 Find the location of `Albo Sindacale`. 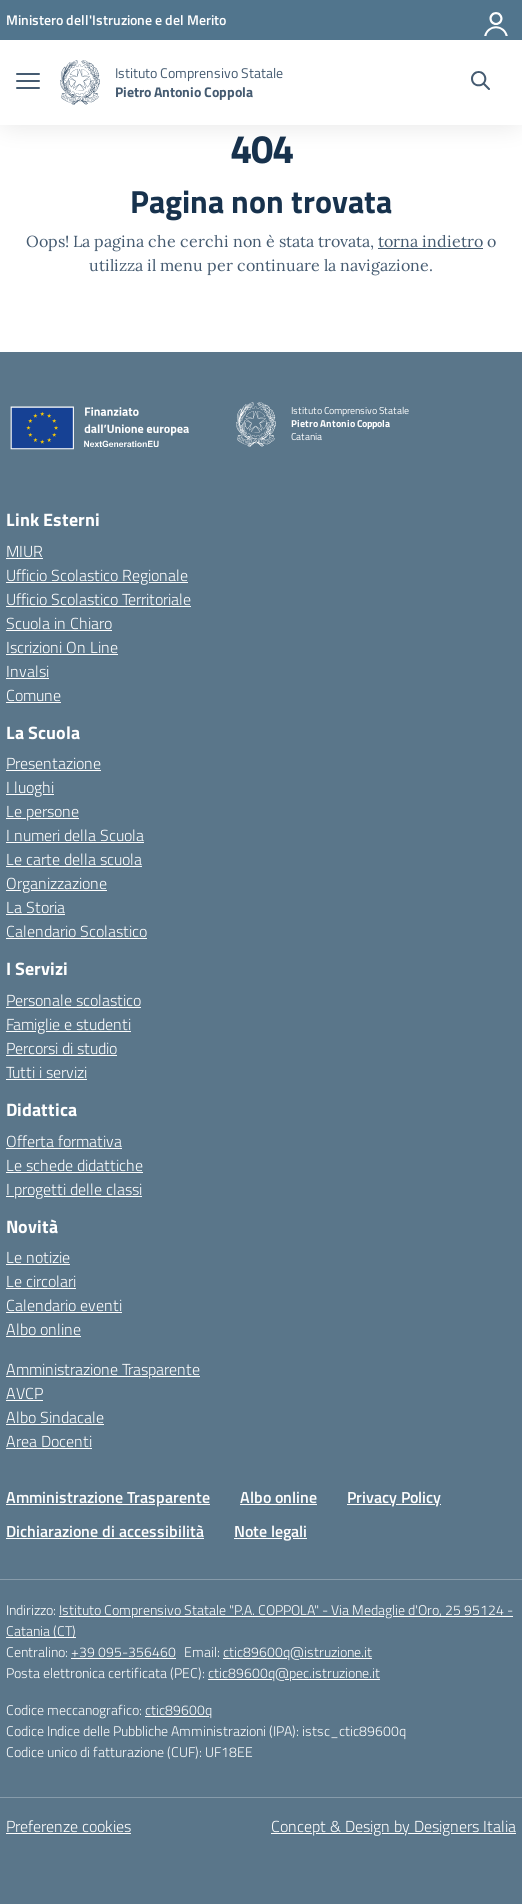

Albo Sindacale is located at coordinates (55, 1417).